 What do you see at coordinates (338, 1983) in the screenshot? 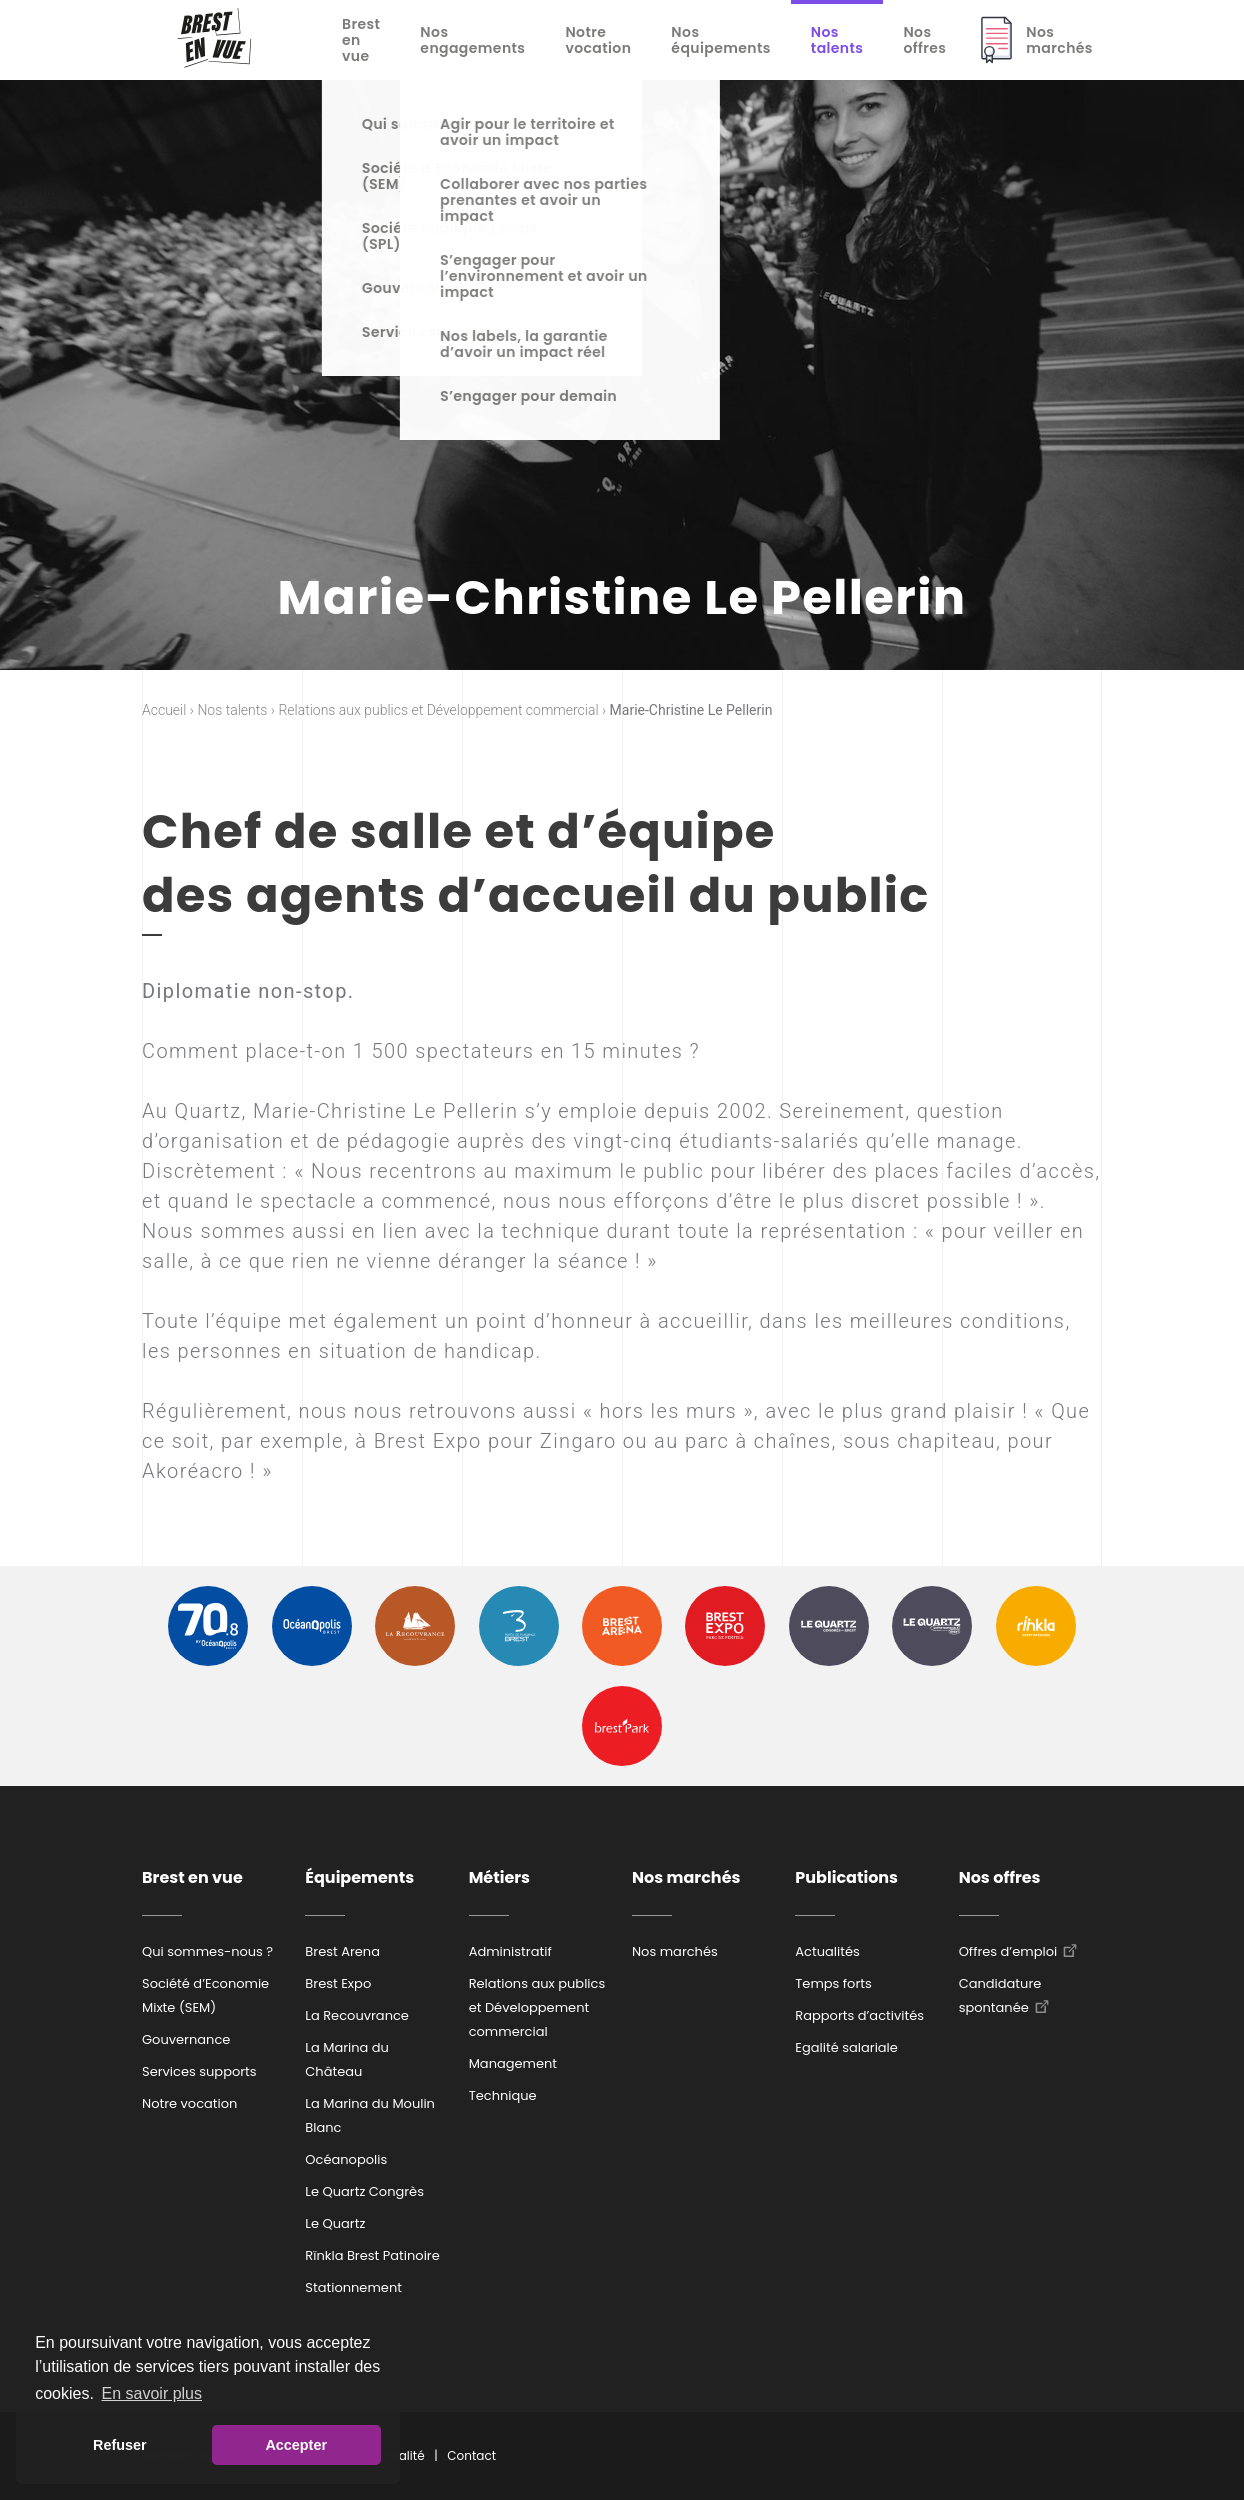
I see `Brest Expo` at bounding box center [338, 1983].